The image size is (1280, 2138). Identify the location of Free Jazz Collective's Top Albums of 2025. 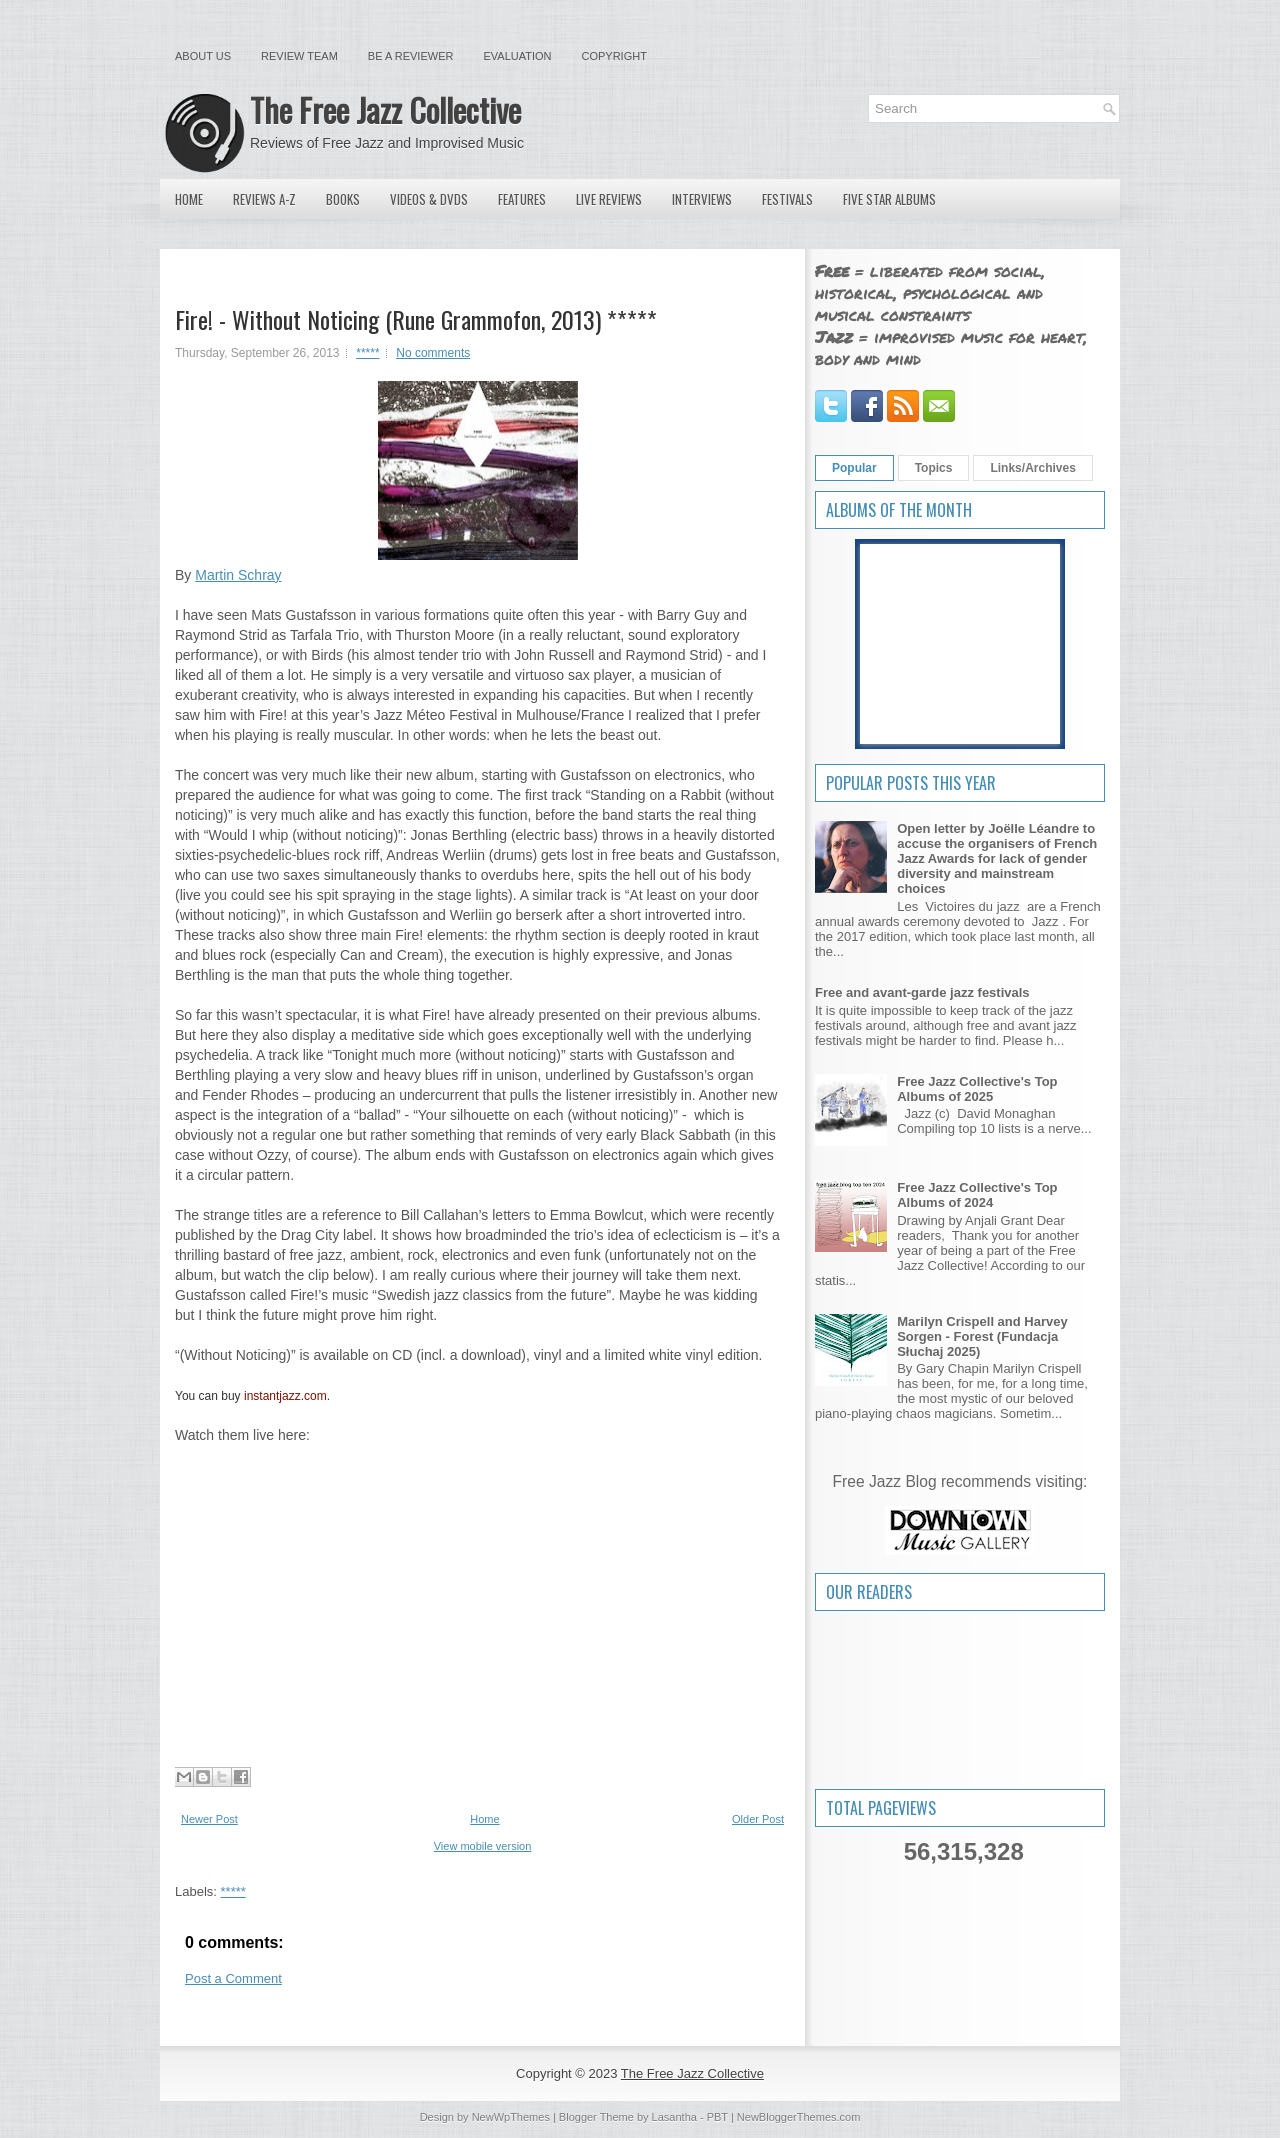
(977, 1089).